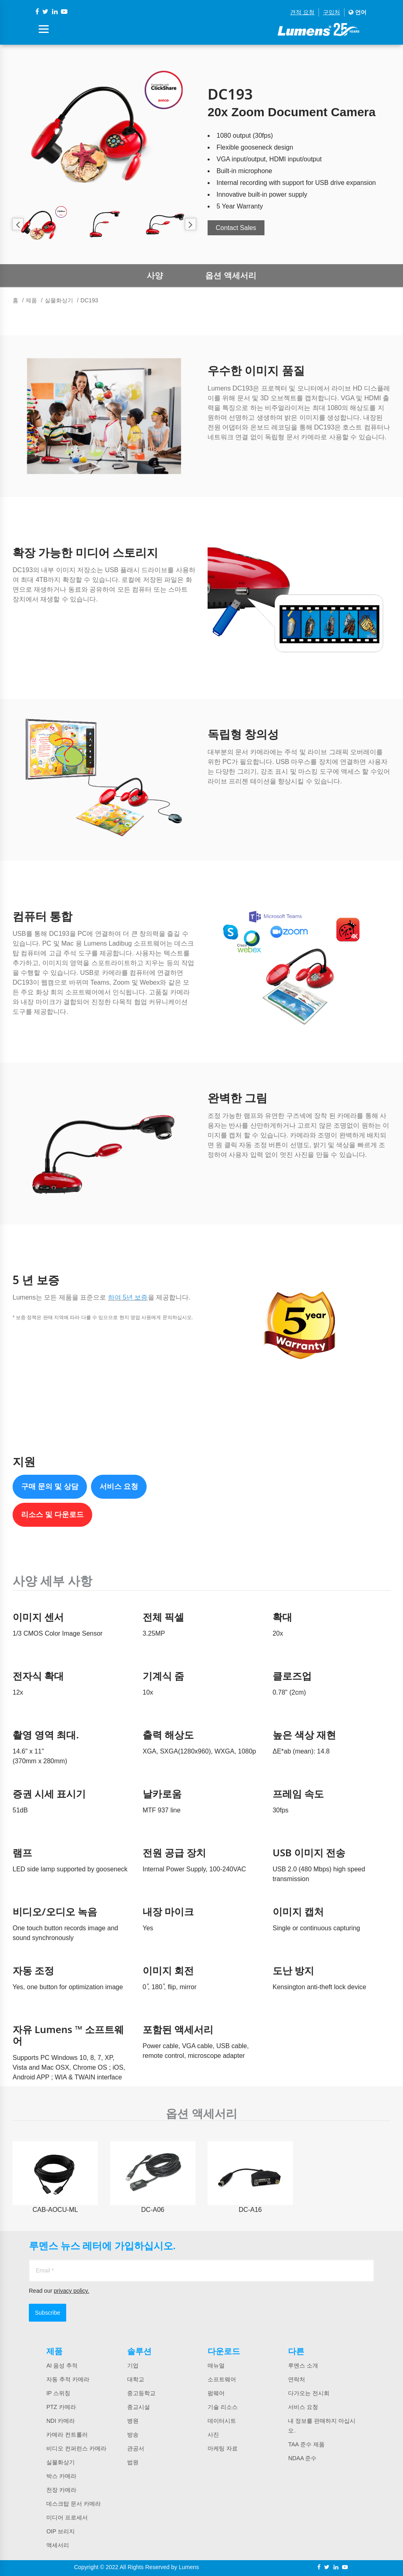 This screenshot has height=2576, width=403. What do you see at coordinates (67, 2434) in the screenshot?
I see `카메라 컨트롤러` at bounding box center [67, 2434].